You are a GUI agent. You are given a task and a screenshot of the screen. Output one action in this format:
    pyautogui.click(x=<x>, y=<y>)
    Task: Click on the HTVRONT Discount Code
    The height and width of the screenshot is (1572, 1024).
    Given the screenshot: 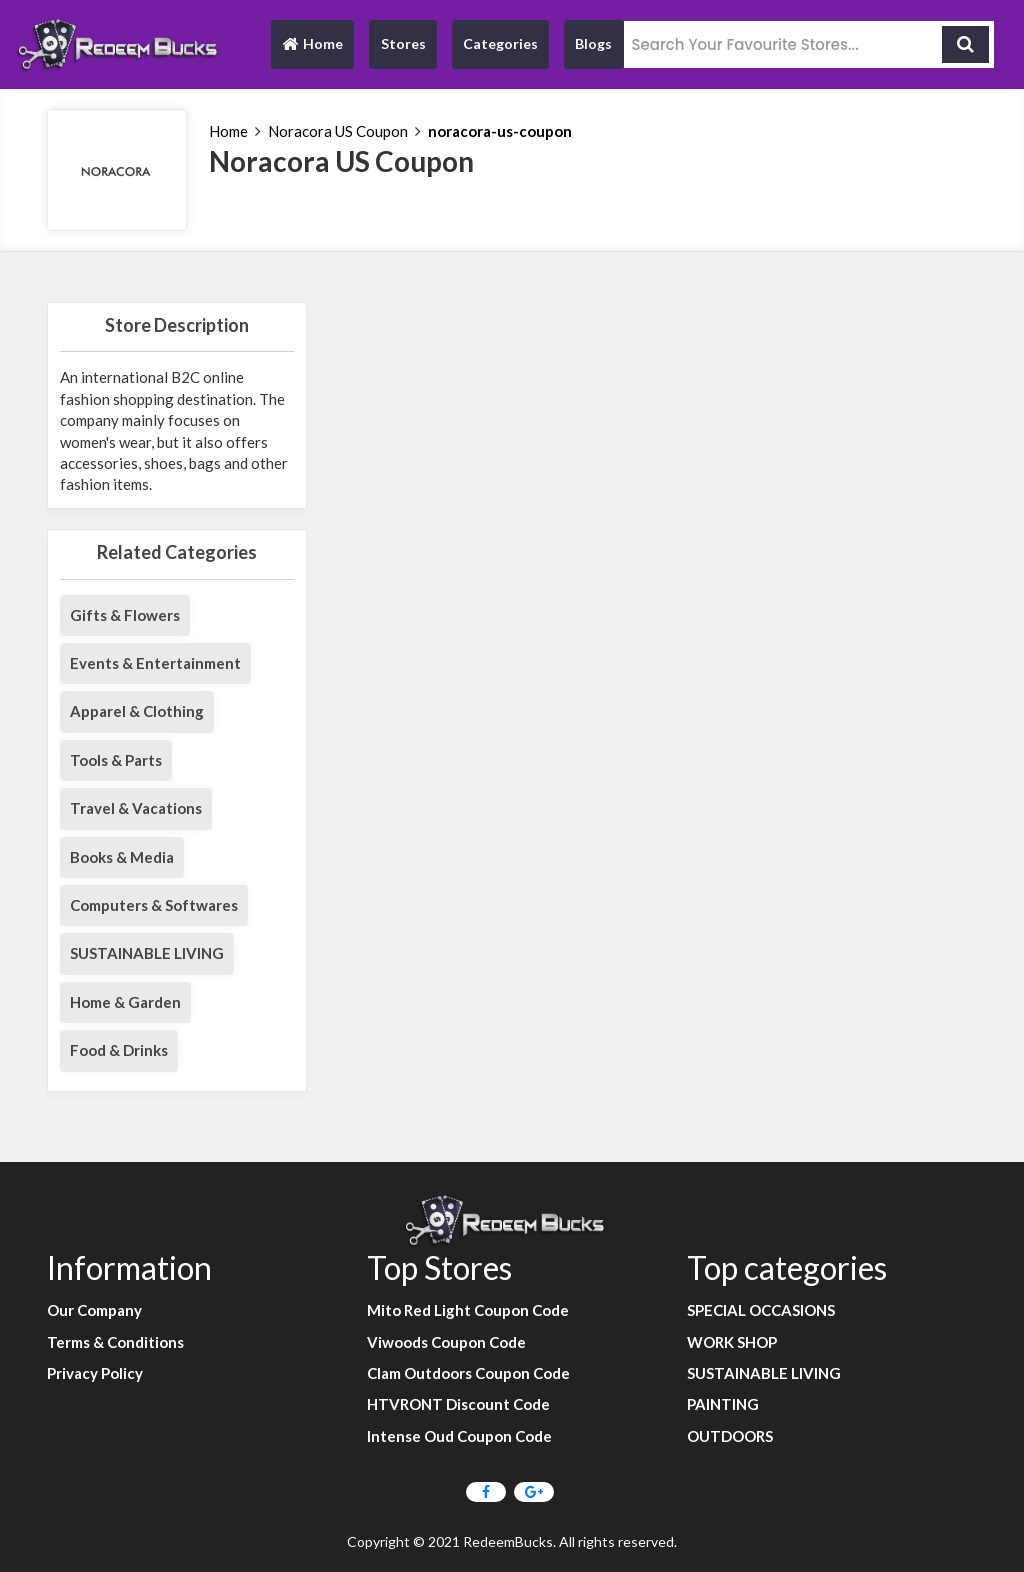 What is the action you would take?
    pyautogui.click(x=458, y=1404)
    